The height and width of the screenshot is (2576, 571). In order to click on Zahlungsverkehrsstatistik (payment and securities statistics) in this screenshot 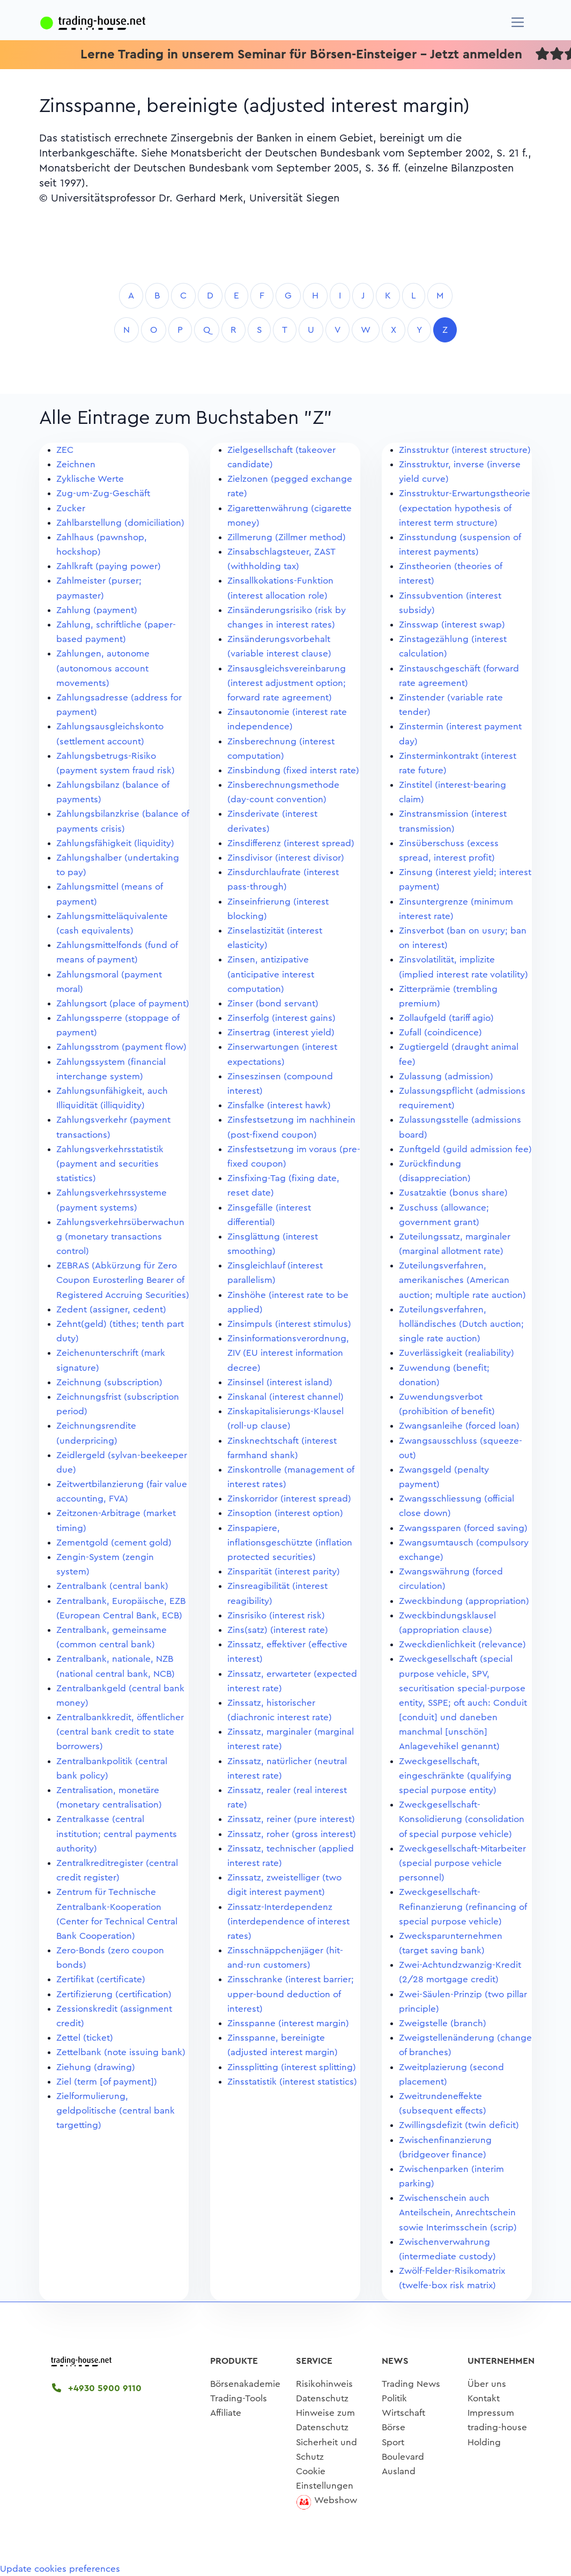, I will do `click(110, 1164)`.